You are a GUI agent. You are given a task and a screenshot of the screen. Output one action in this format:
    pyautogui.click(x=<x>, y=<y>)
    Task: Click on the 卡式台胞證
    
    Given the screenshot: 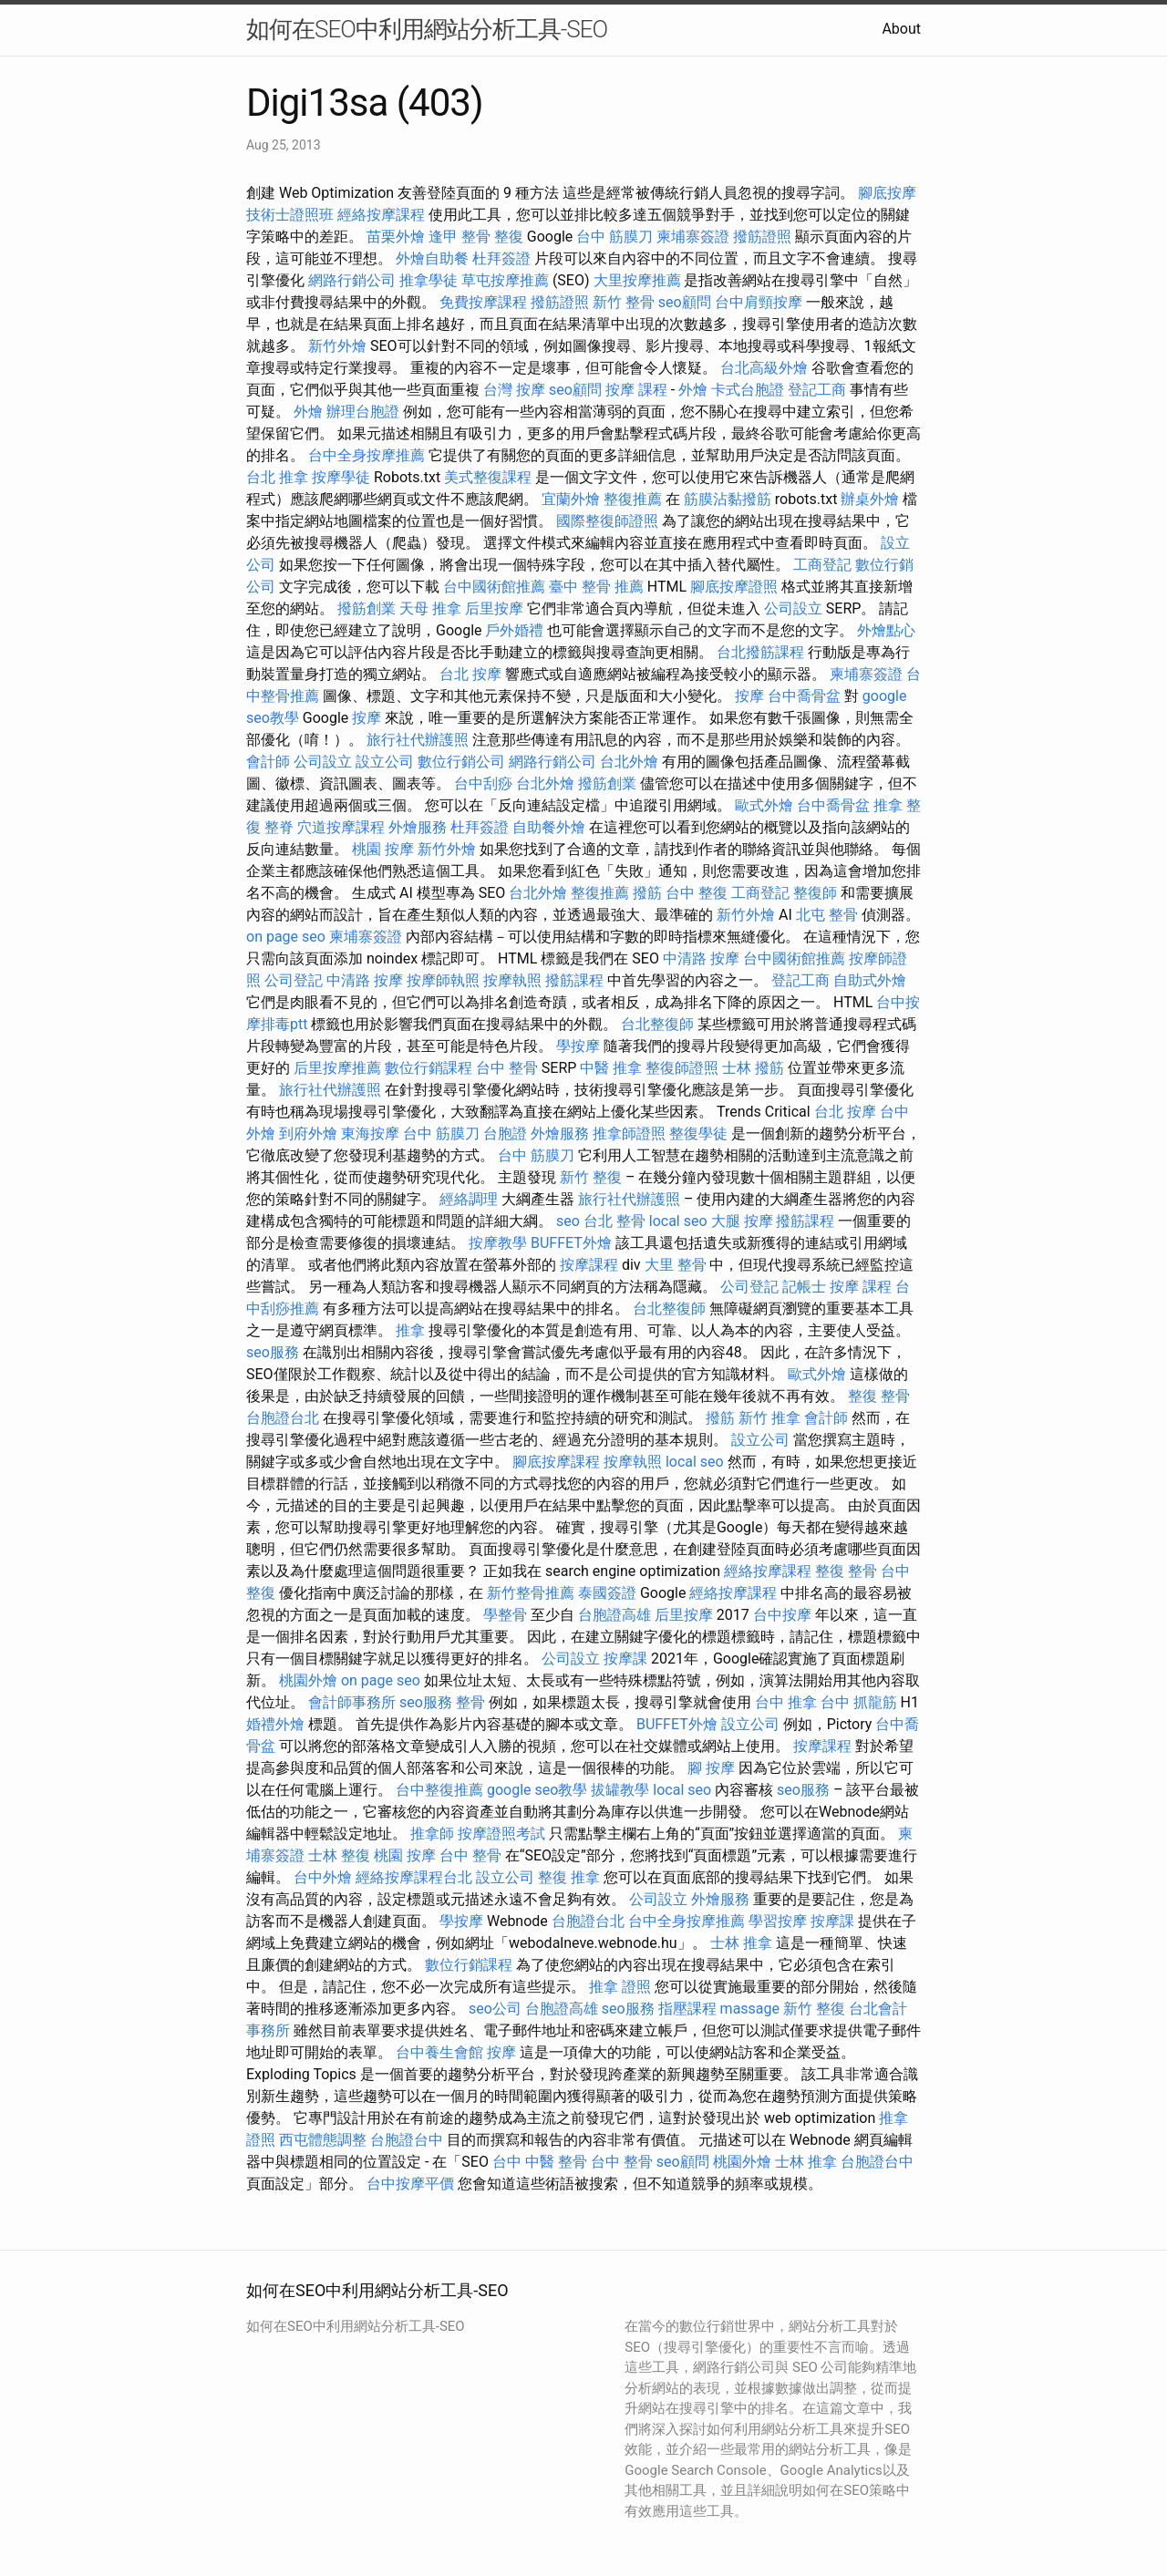 What is the action you would take?
    pyautogui.click(x=747, y=389)
    